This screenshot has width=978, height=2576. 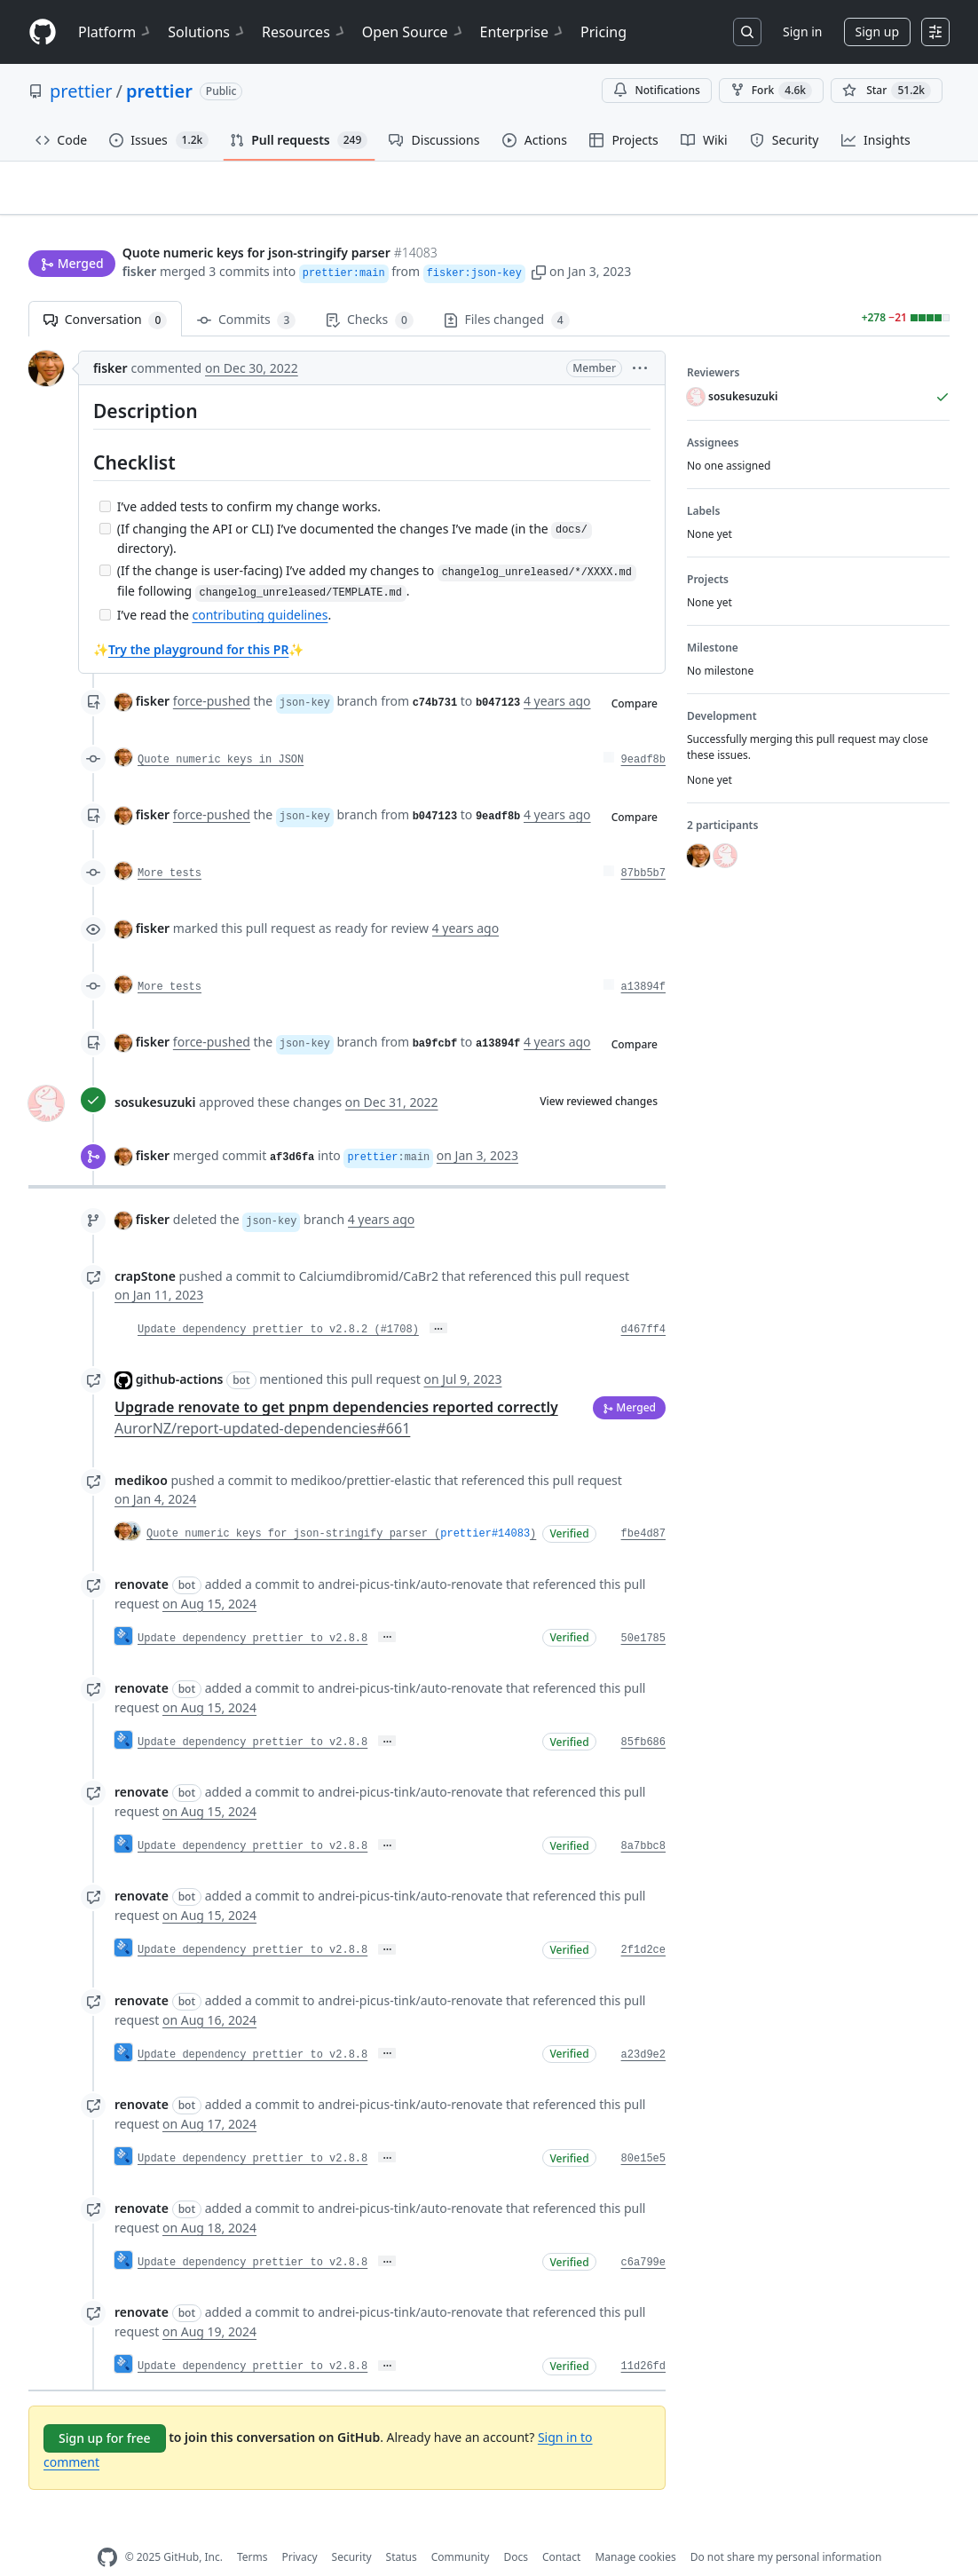 What do you see at coordinates (141, 1555) in the screenshot?
I see `renovate` at bounding box center [141, 1555].